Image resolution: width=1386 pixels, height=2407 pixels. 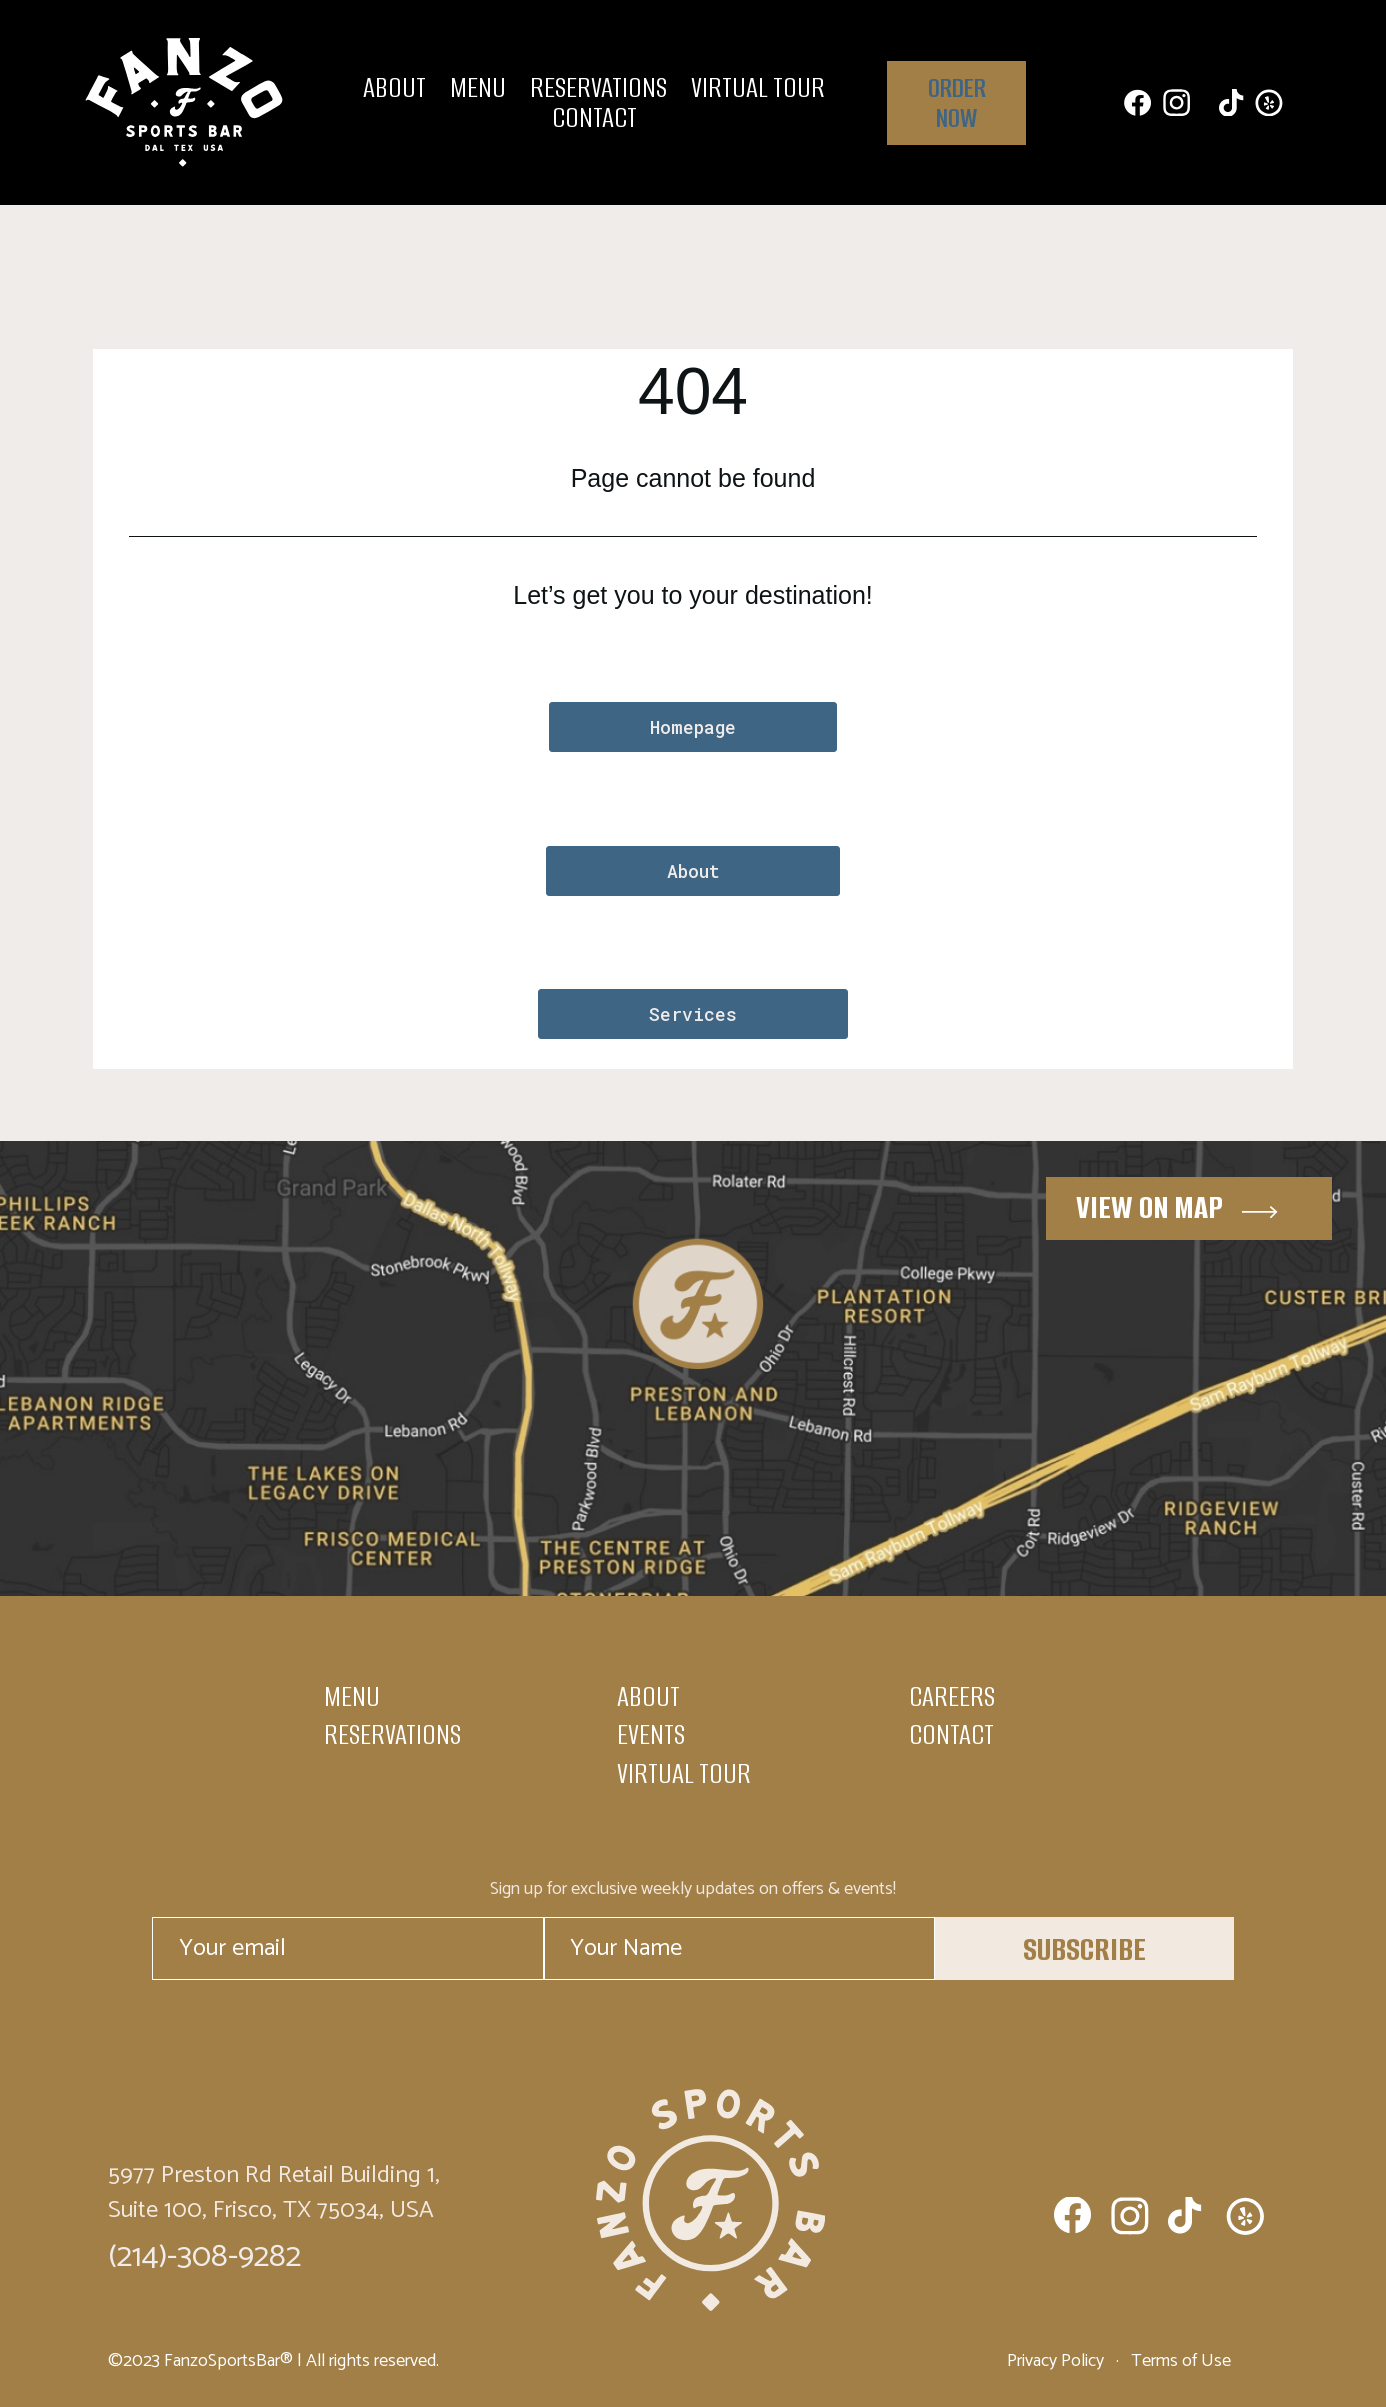 What do you see at coordinates (758, 88) in the screenshot?
I see `Virtual Tour` at bounding box center [758, 88].